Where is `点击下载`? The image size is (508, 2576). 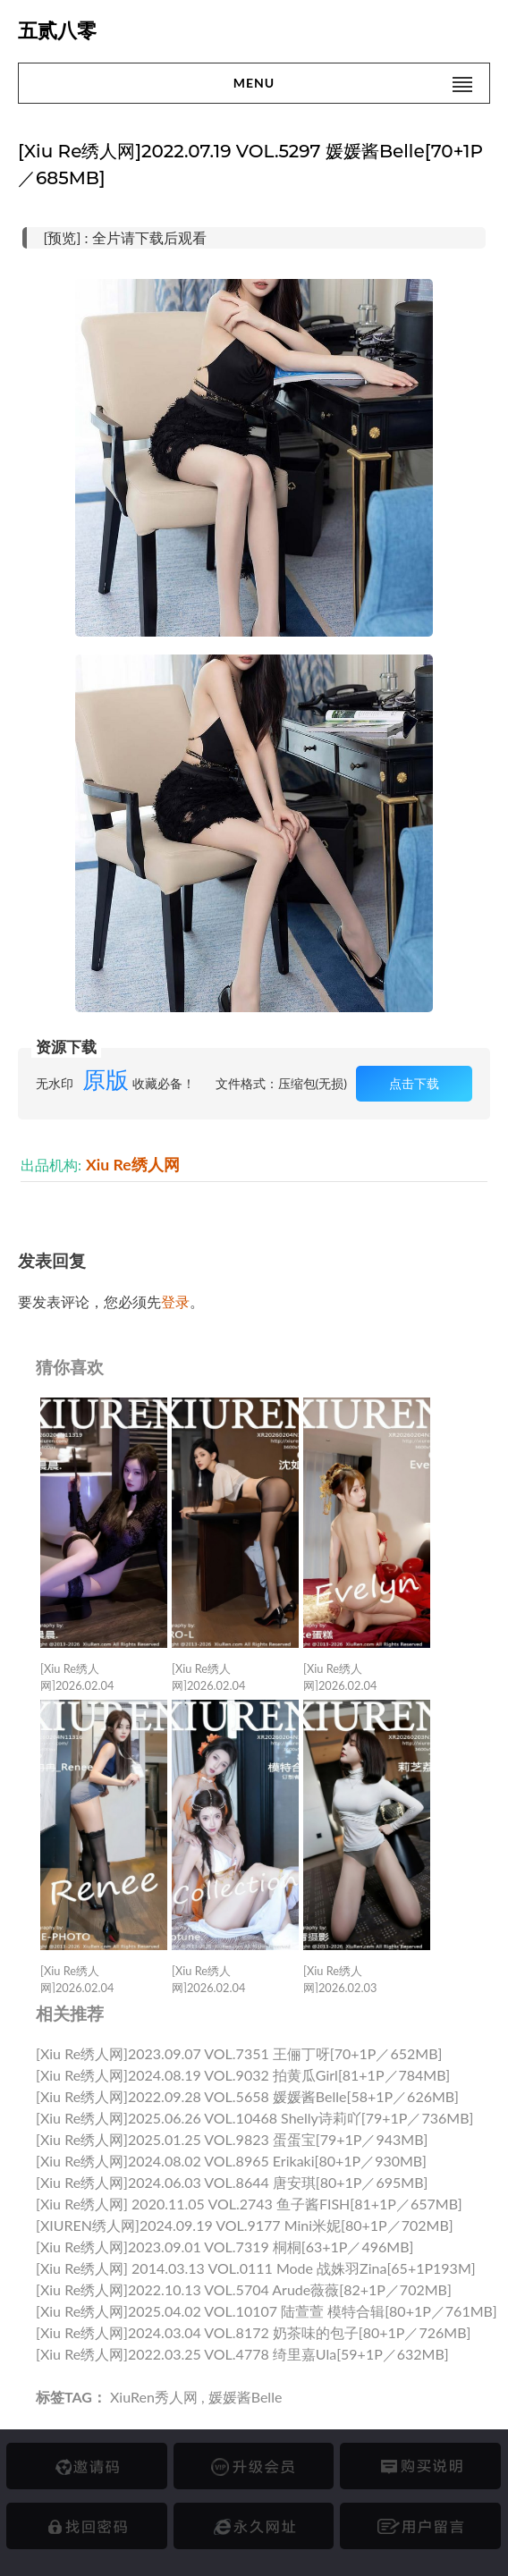 点击下载 is located at coordinates (414, 1083).